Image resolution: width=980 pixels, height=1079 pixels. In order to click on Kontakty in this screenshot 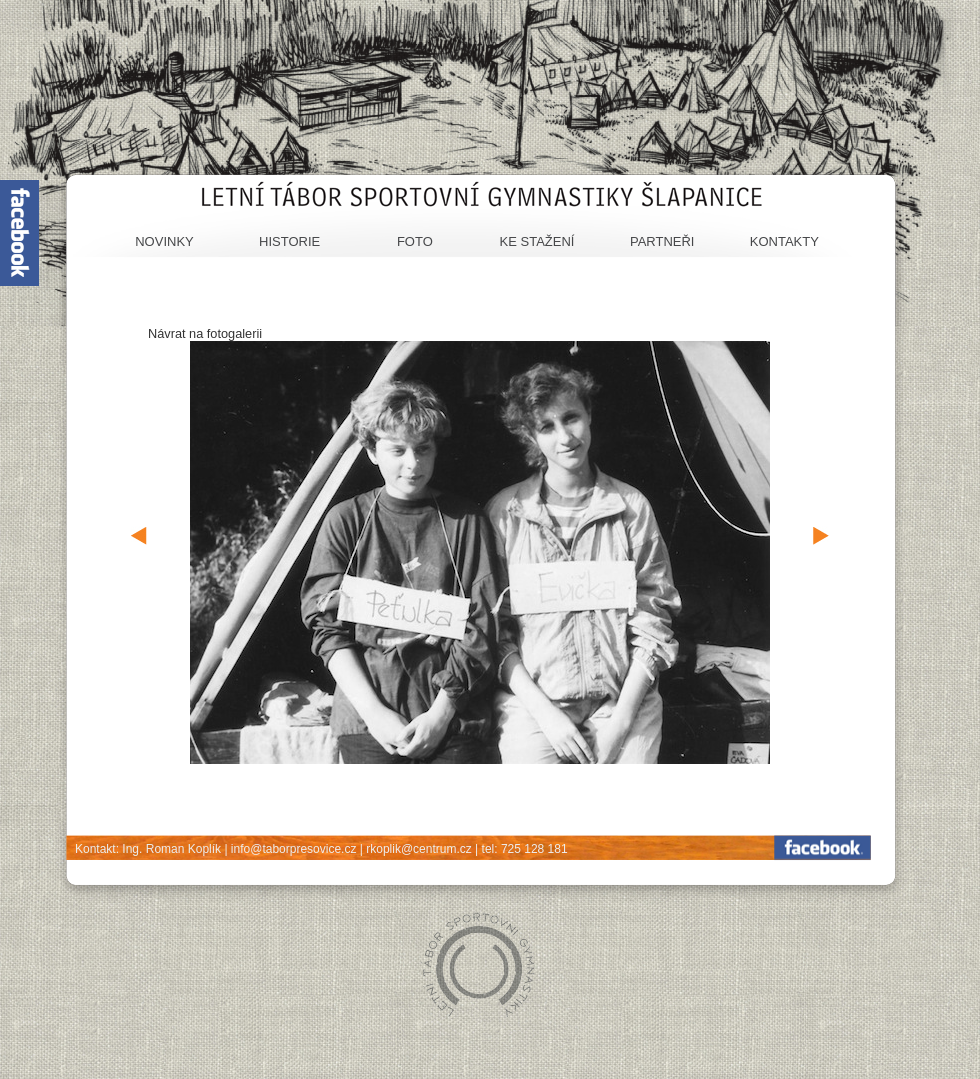, I will do `click(784, 241)`.